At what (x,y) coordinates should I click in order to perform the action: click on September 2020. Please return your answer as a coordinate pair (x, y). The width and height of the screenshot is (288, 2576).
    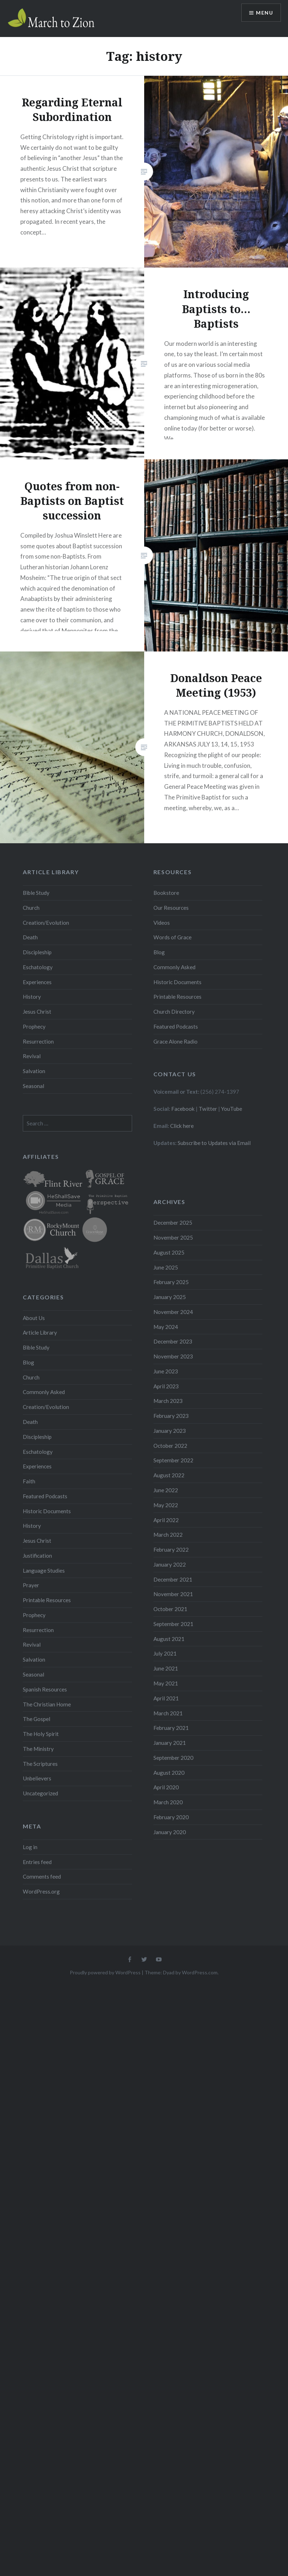
    Looking at the image, I should click on (173, 1757).